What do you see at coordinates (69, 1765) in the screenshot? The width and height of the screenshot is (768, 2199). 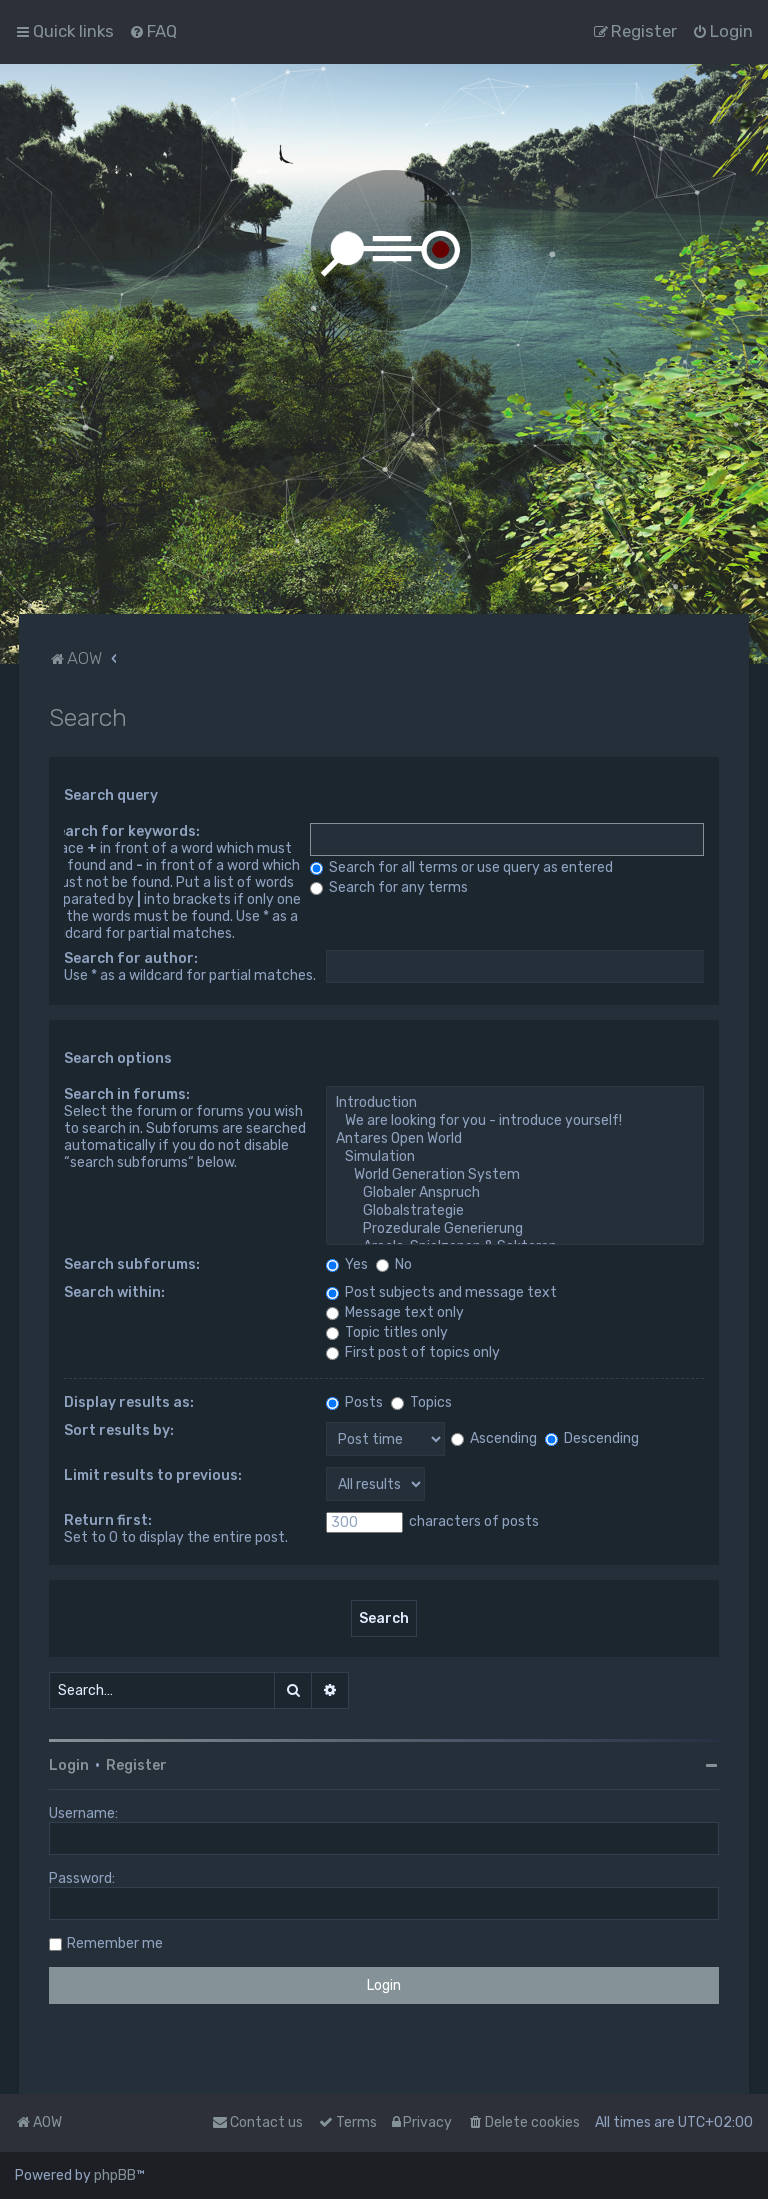 I see `Login` at bounding box center [69, 1765].